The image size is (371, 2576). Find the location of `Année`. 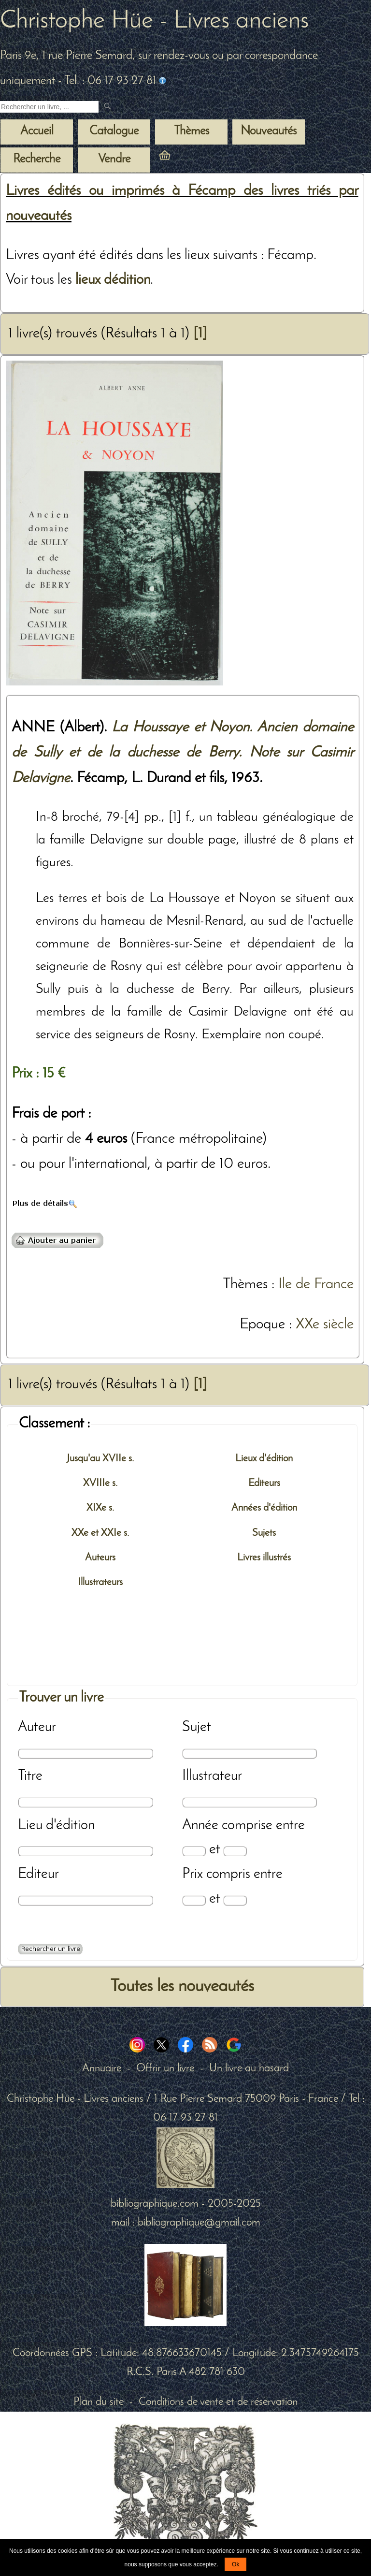

Année is located at coordinates (200, 1826).